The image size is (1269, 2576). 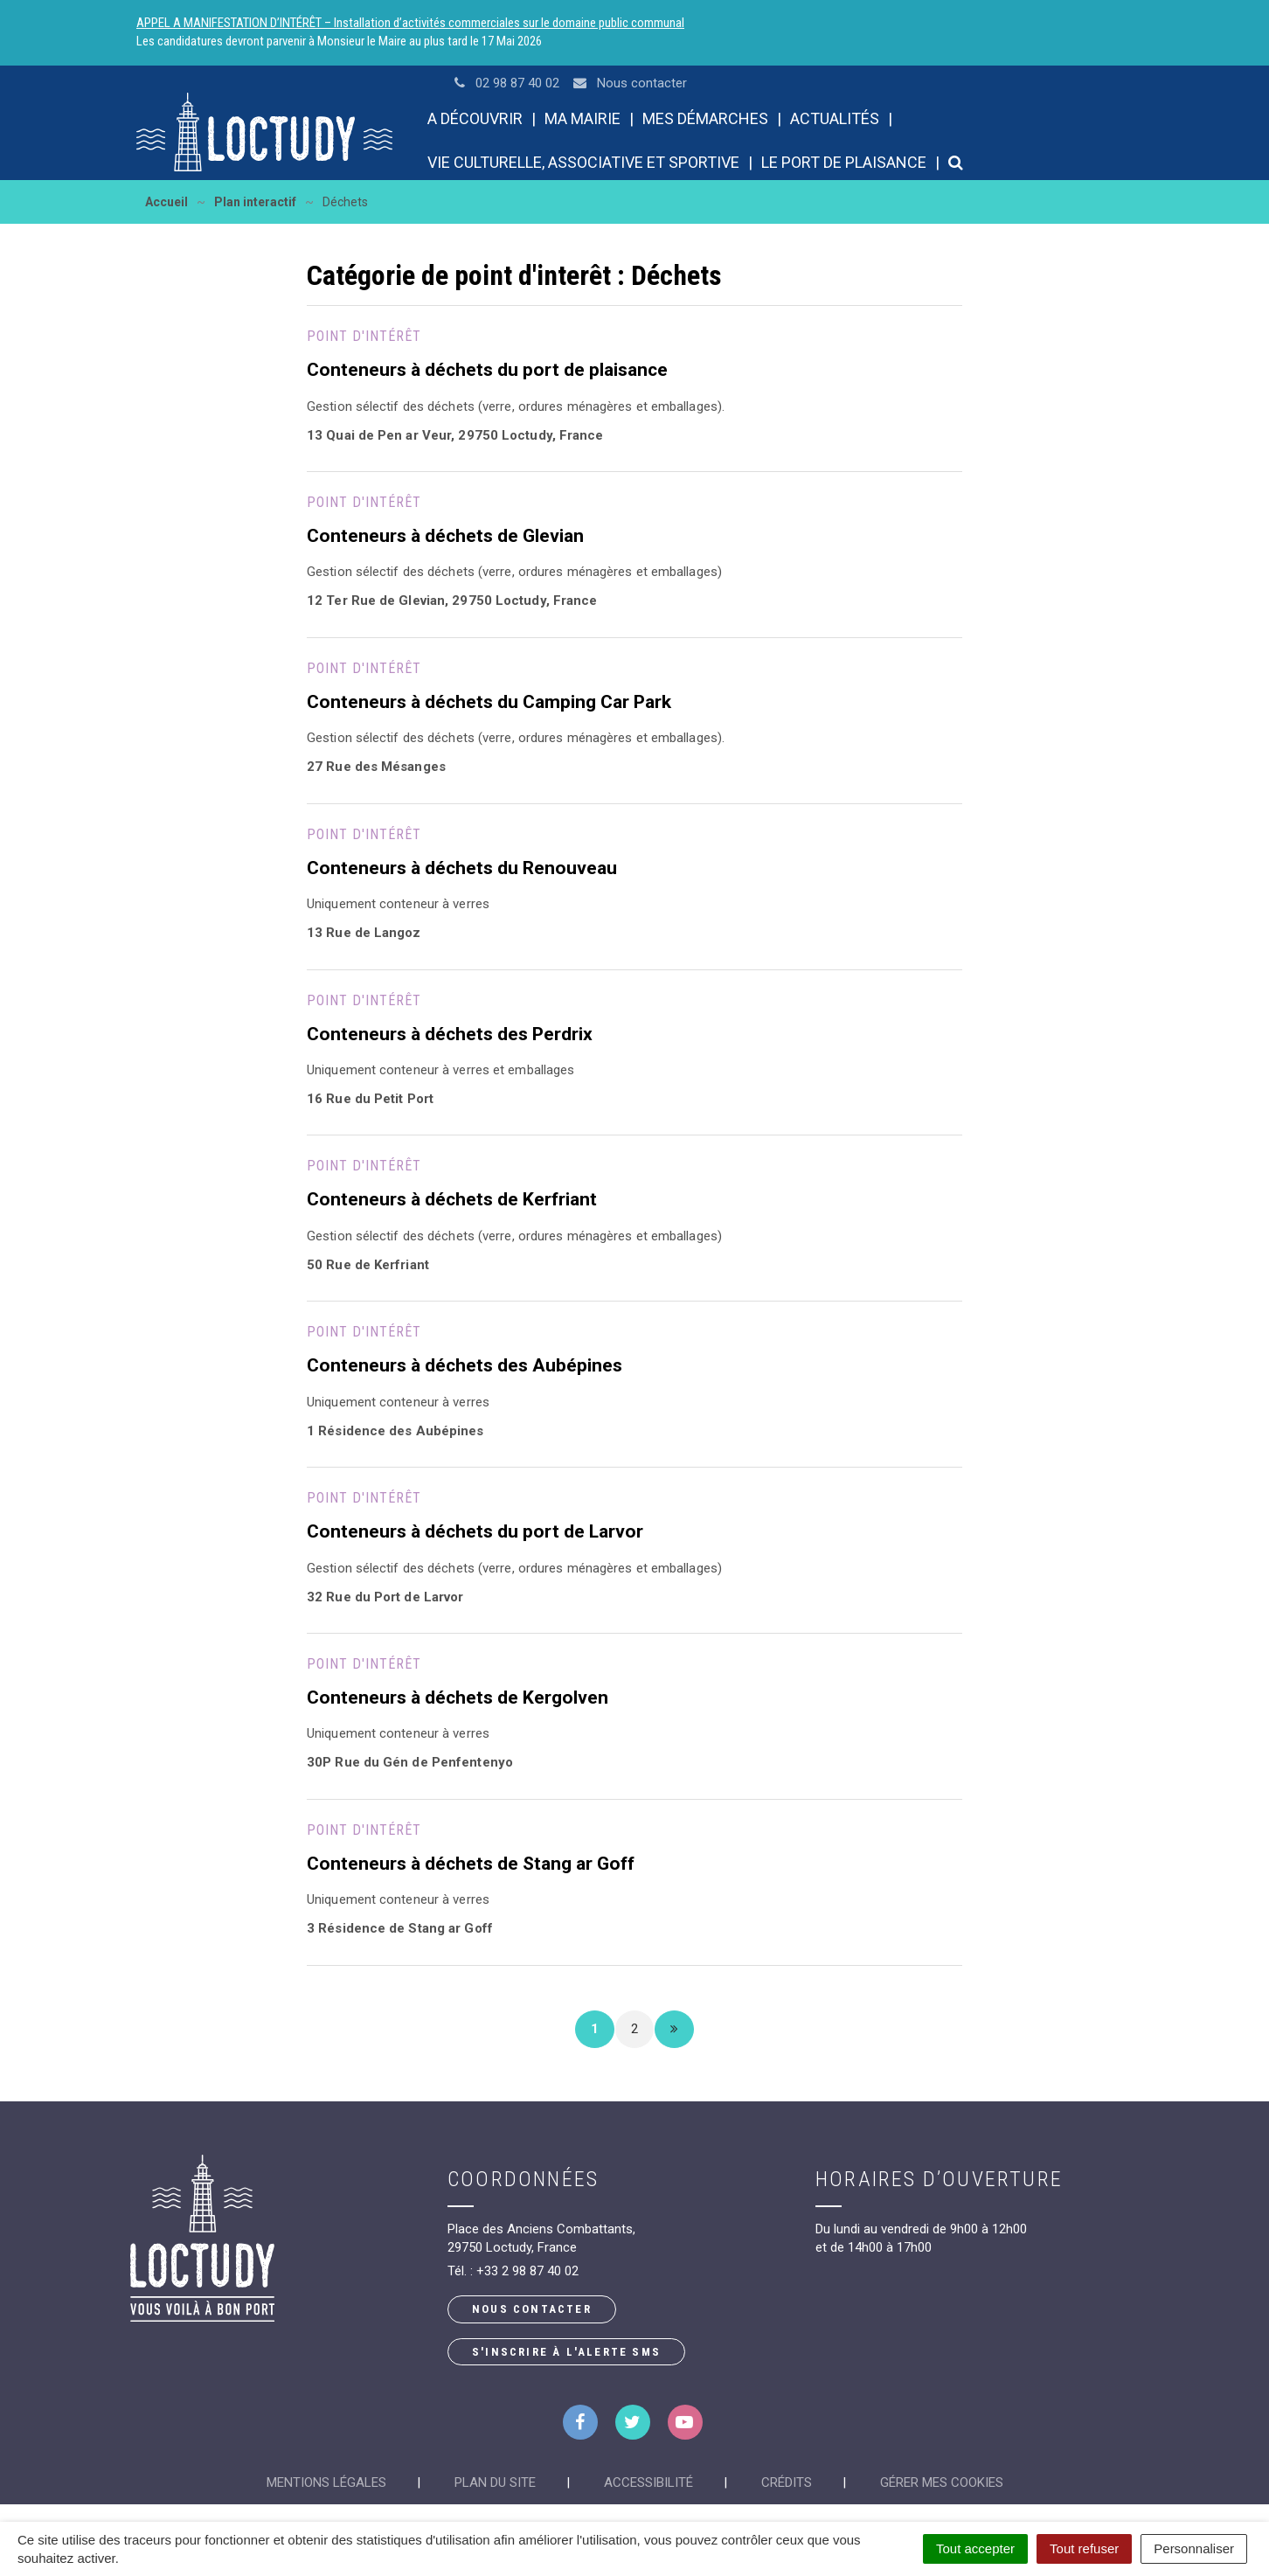 I want to click on Nous contacter, so click(x=532, y=2309).